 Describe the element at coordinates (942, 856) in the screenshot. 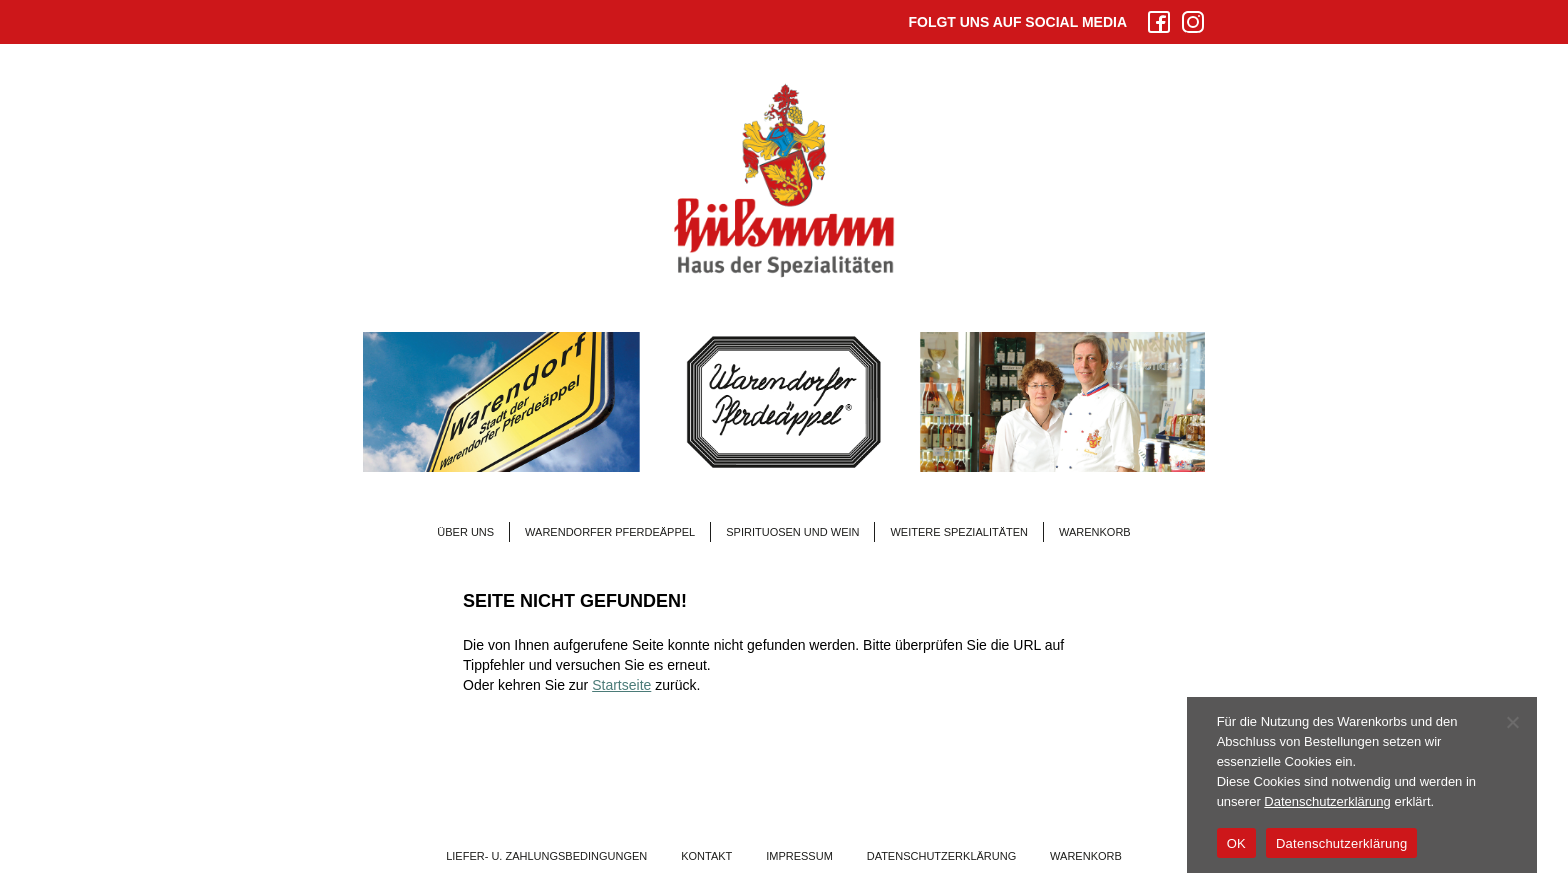

I see `Datenschutzerklärung` at that location.